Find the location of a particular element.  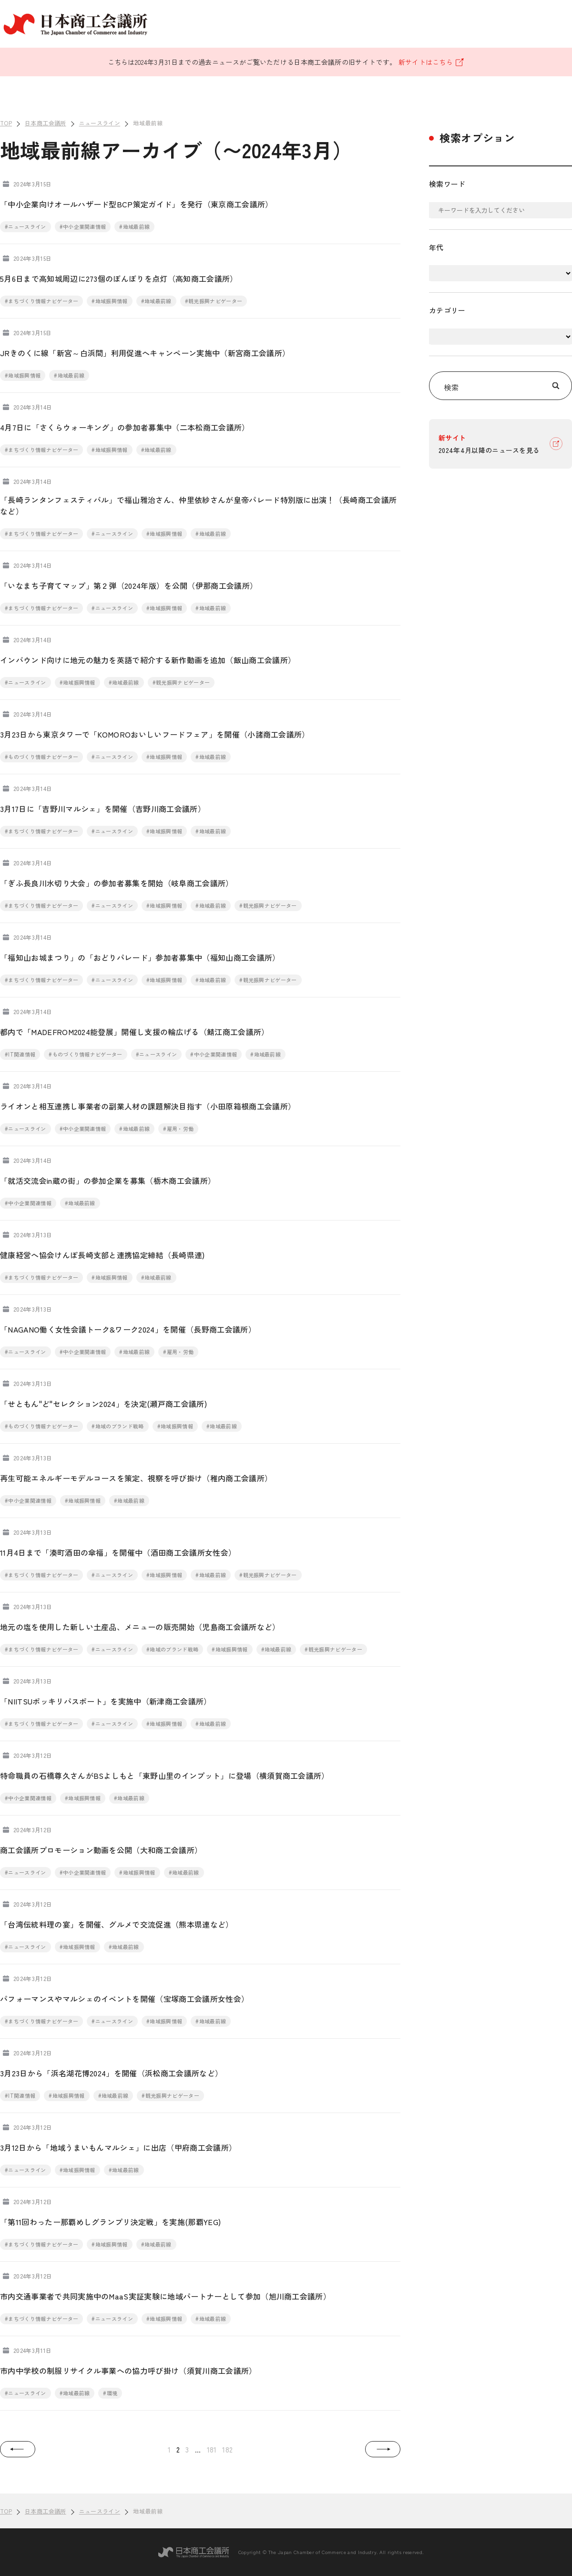

3 [button] is located at coordinates (187, 2449).